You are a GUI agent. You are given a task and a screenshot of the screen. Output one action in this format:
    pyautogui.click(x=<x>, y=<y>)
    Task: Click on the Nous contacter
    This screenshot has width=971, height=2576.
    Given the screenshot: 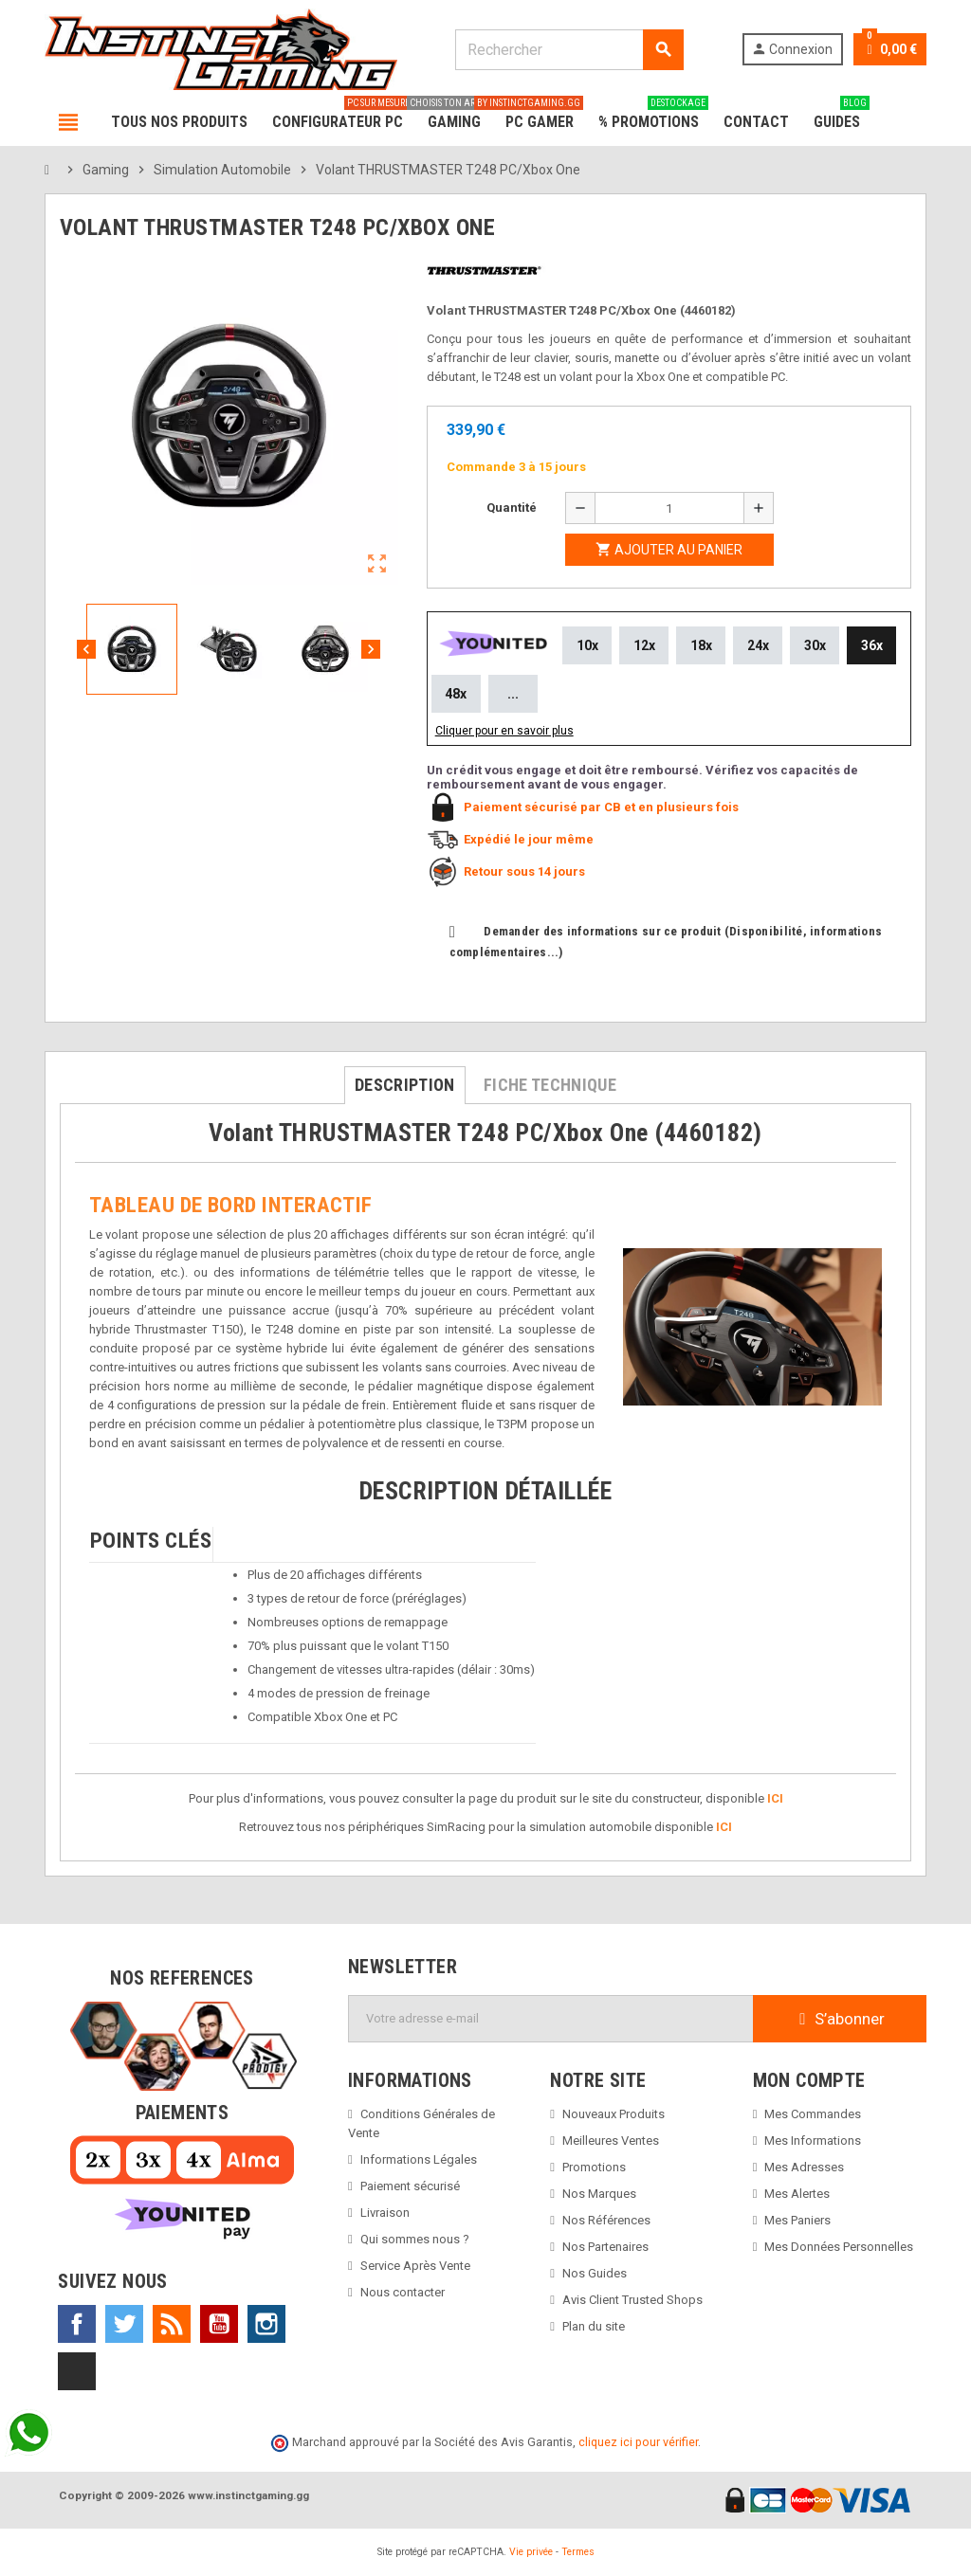 What is the action you would take?
    pyautogui.click(x=402, y=2292)
    